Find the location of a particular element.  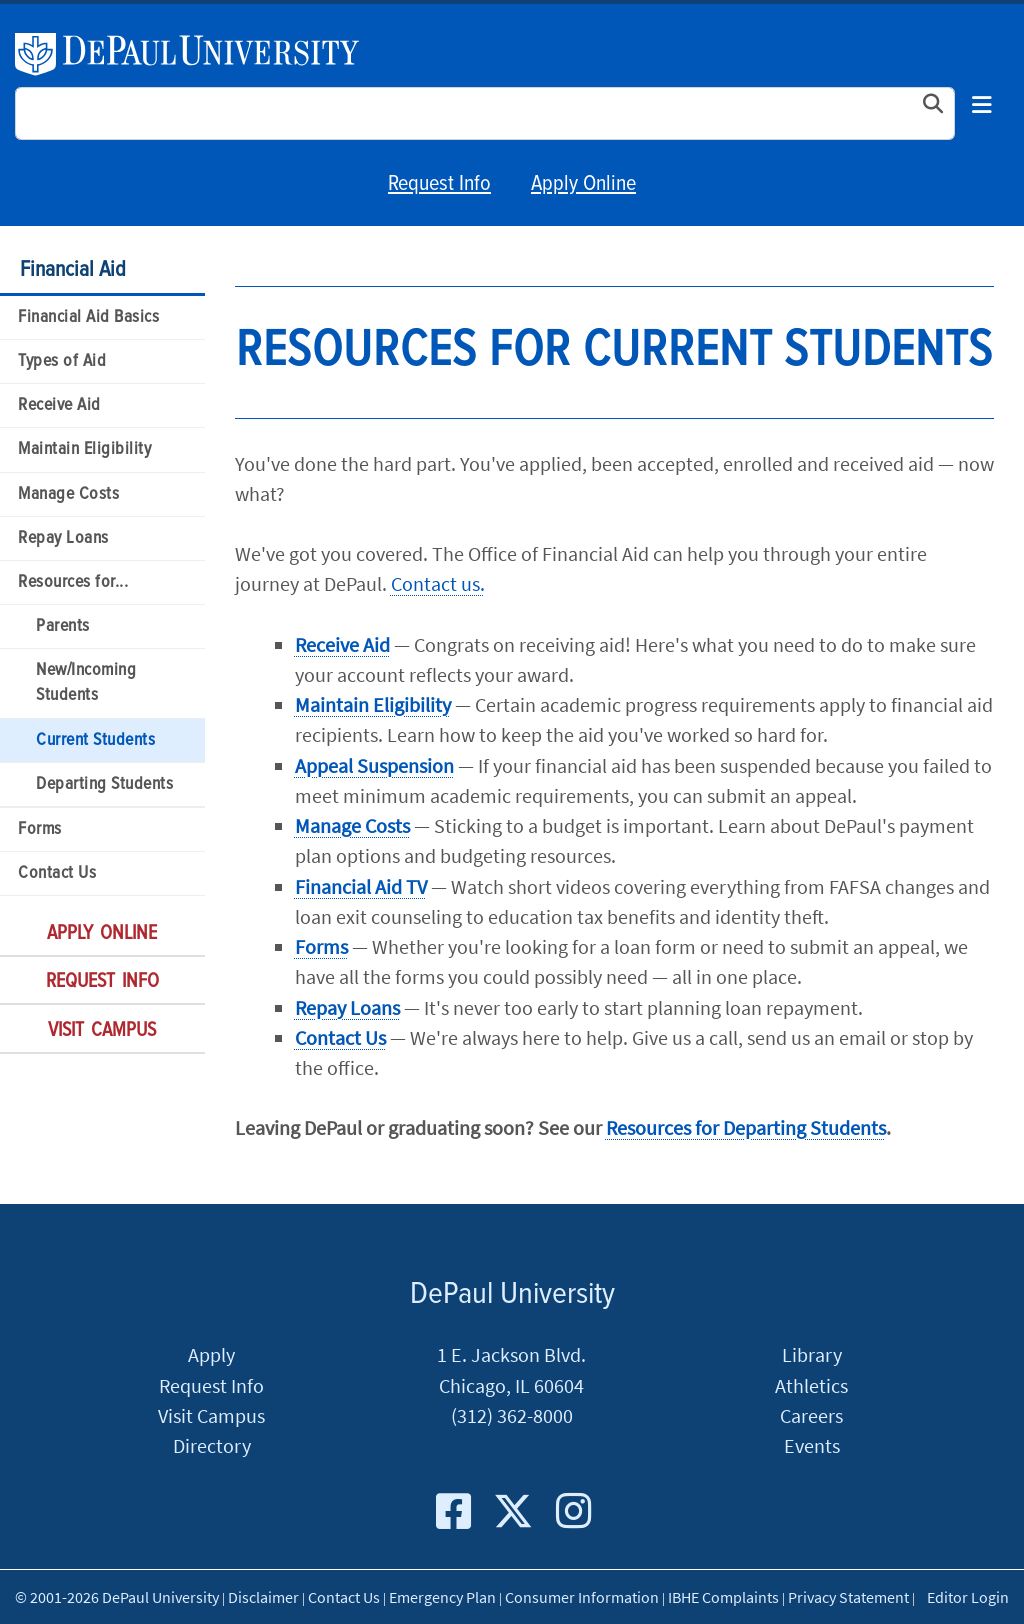

Financial Aid Basics is located at coordinates (88, 317).